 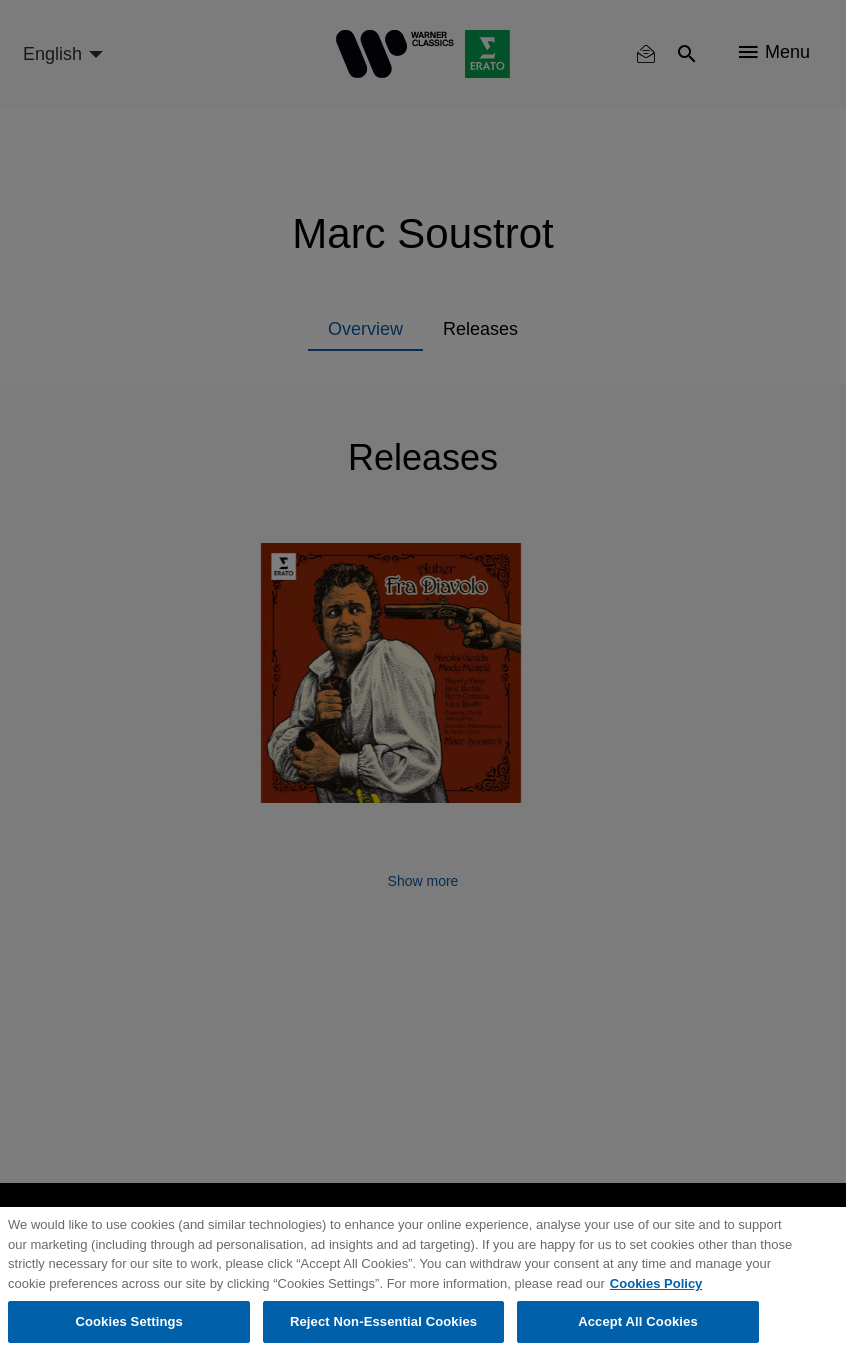 I want to click on Cookies Policy [More information about your privacy, opens in a new tab], so click(x=656, y=1283).